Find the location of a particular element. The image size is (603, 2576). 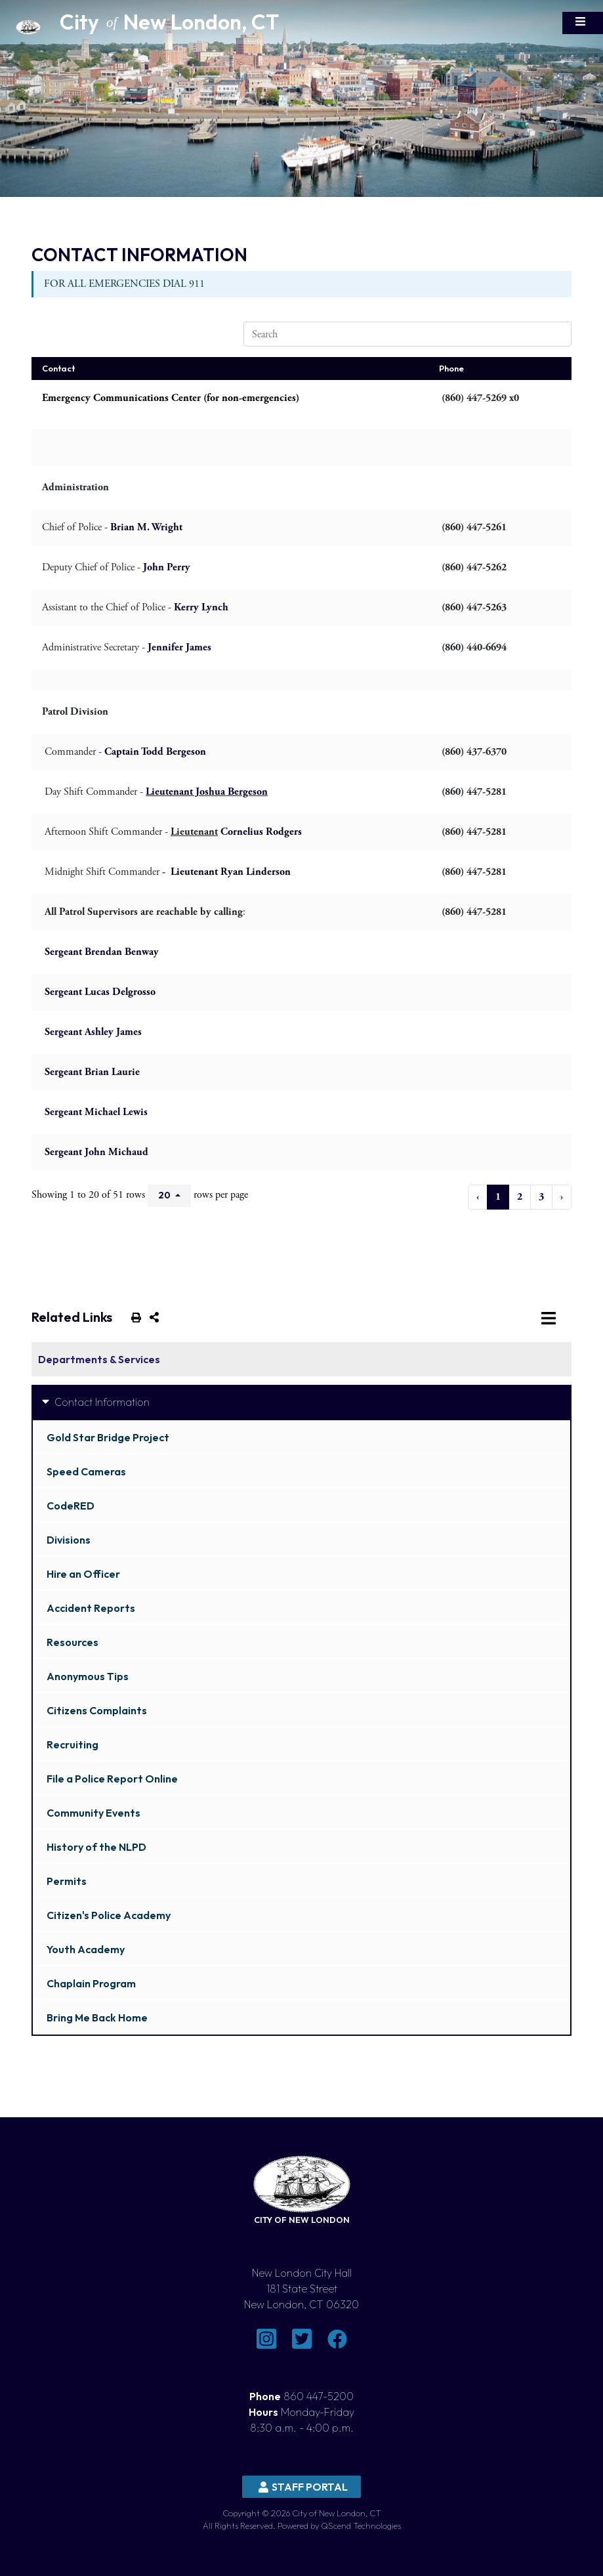

Accident Reports is located at coordinates (91, 1608).